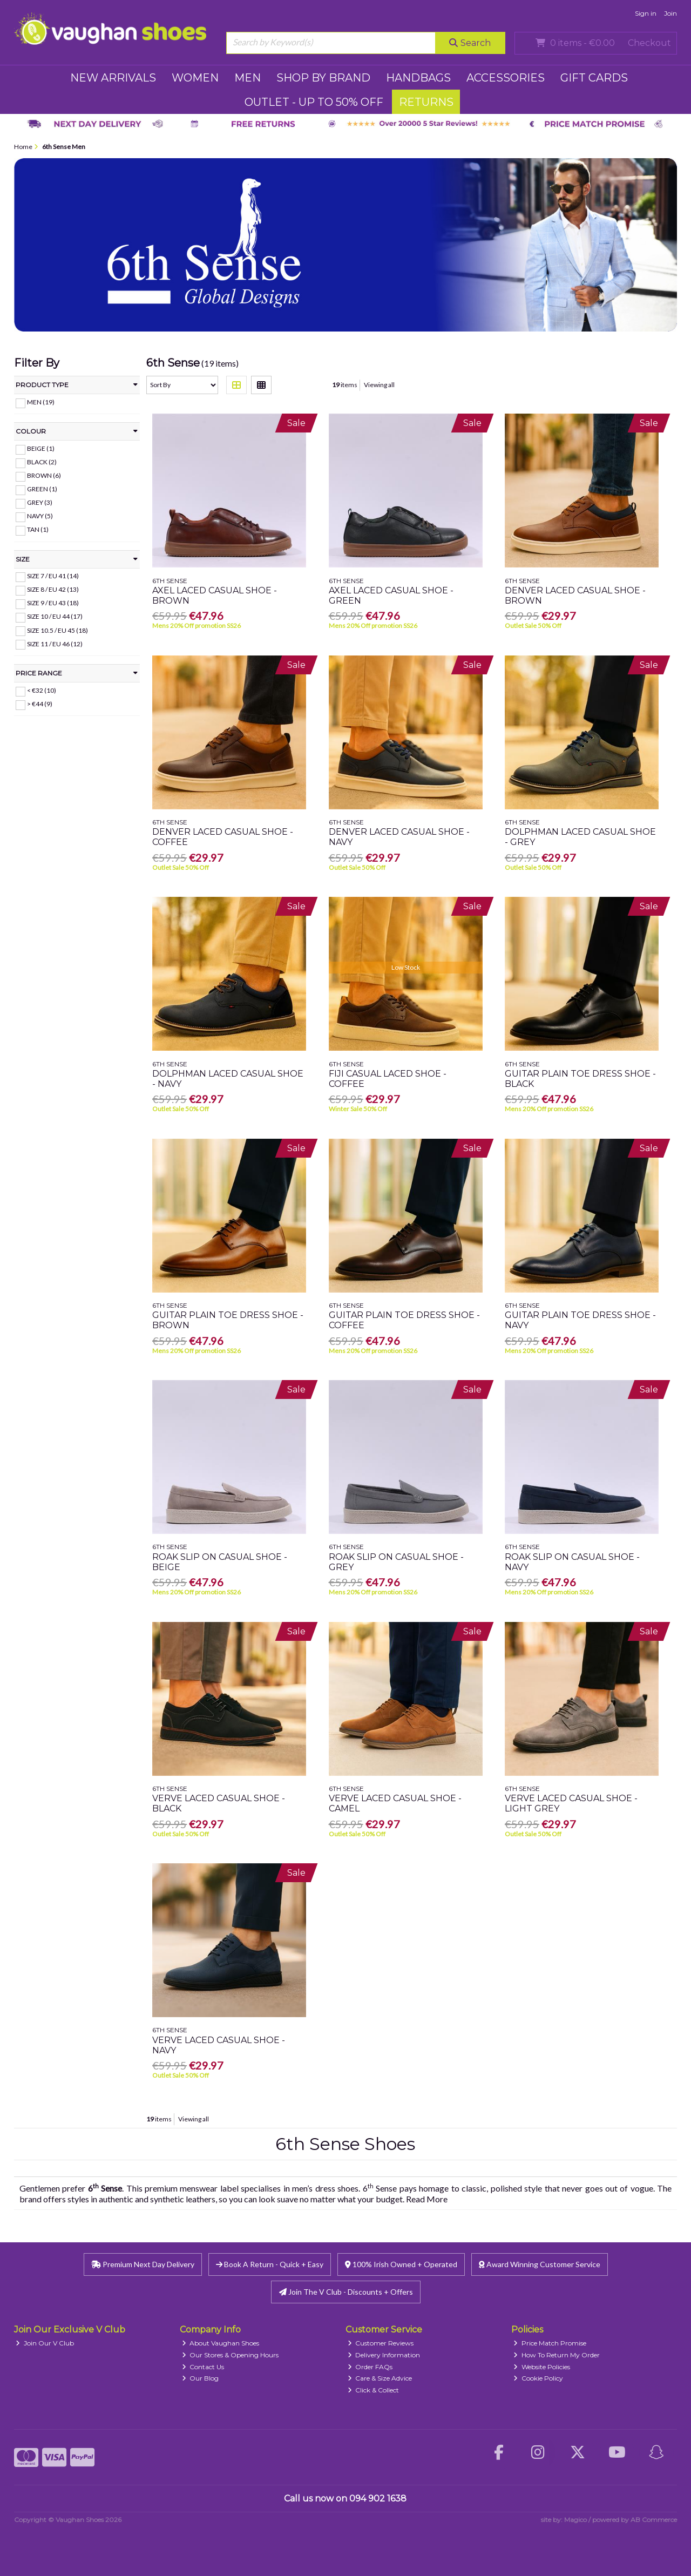 This screenshot has width=691, height=2576. What do you see at coordinates (370, 2367) in the screenshot?
I see `Order FAQs` at bounding box center [370, 2367].